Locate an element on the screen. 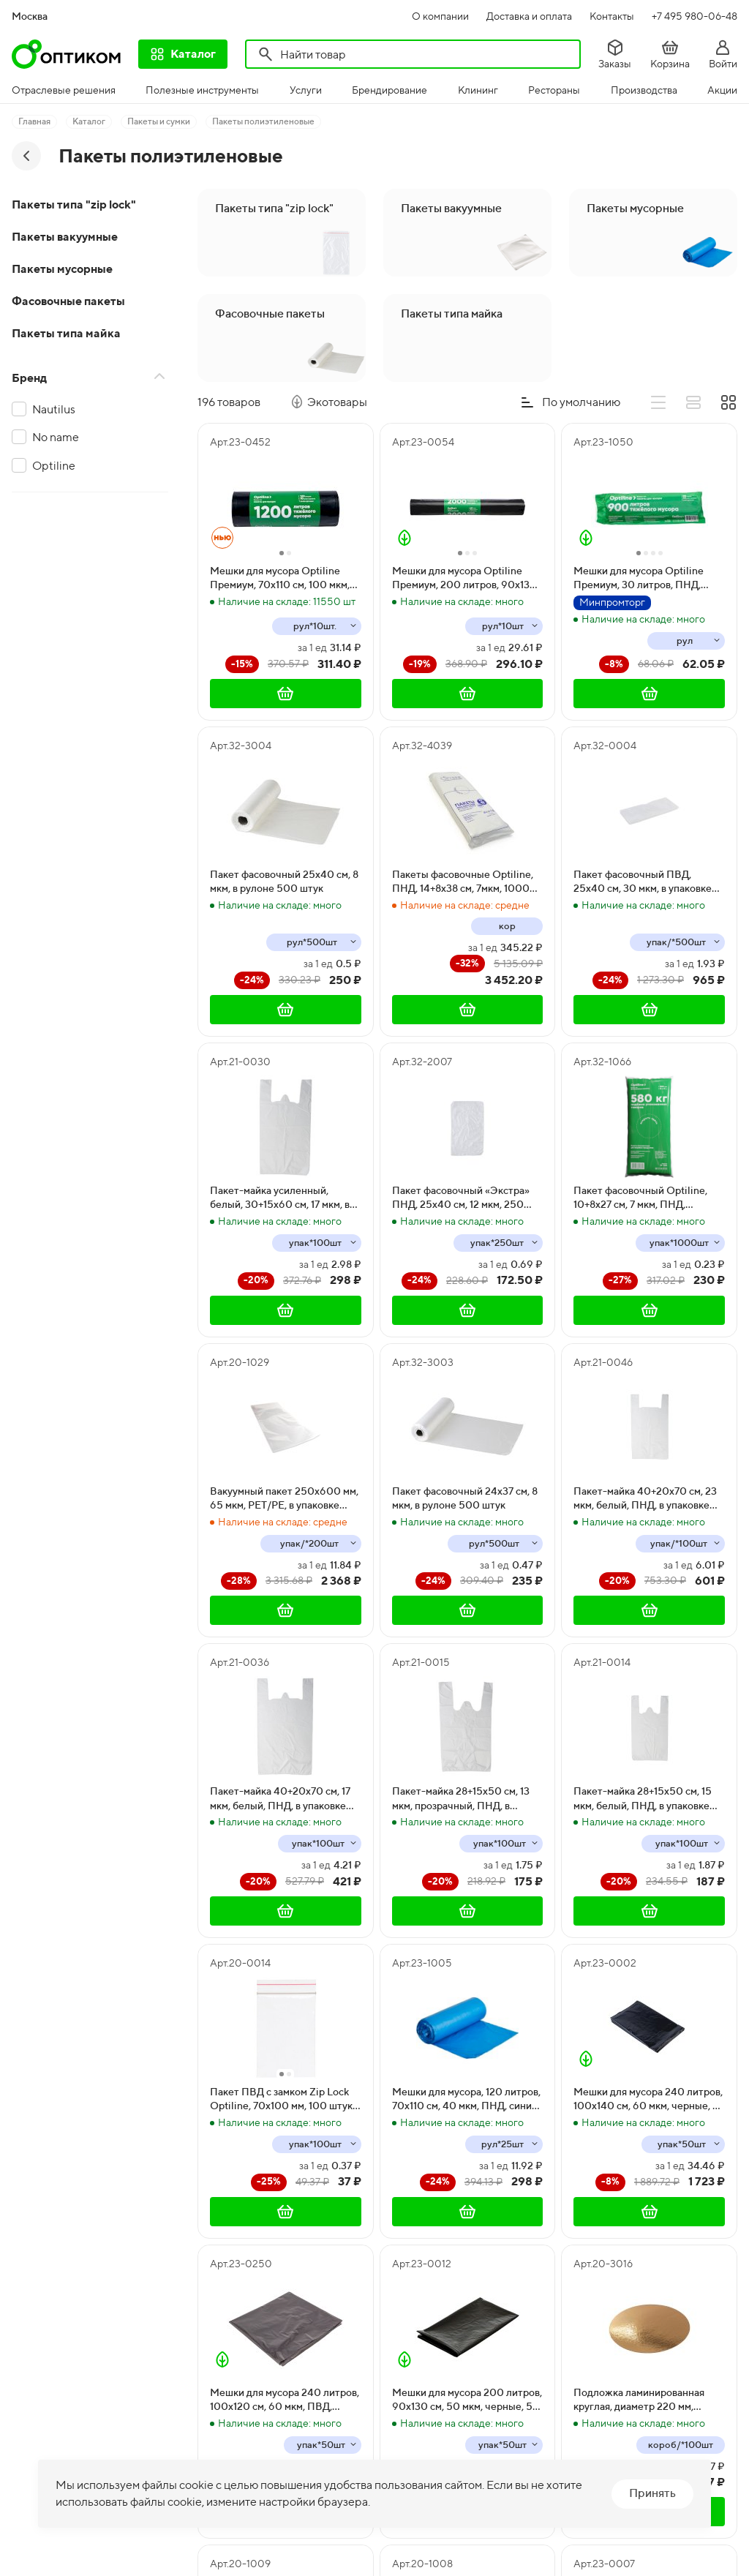  О компании is located at coordinates (440, 16).